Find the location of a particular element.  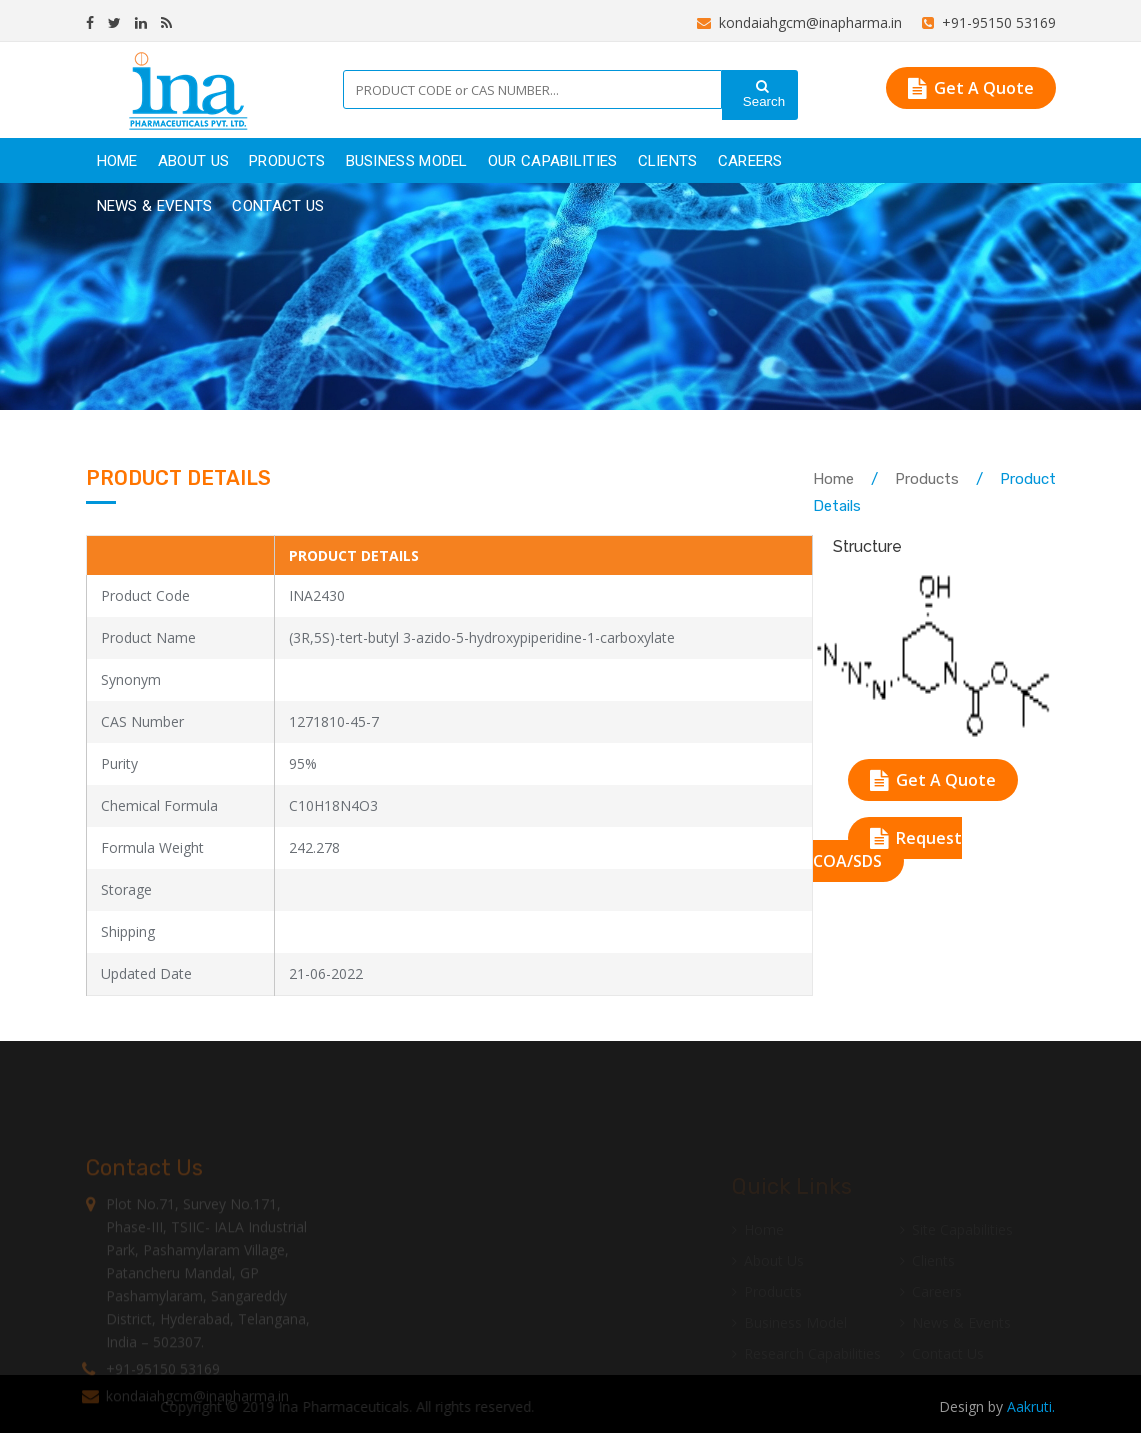

clients is located at coordinates (668, 161).